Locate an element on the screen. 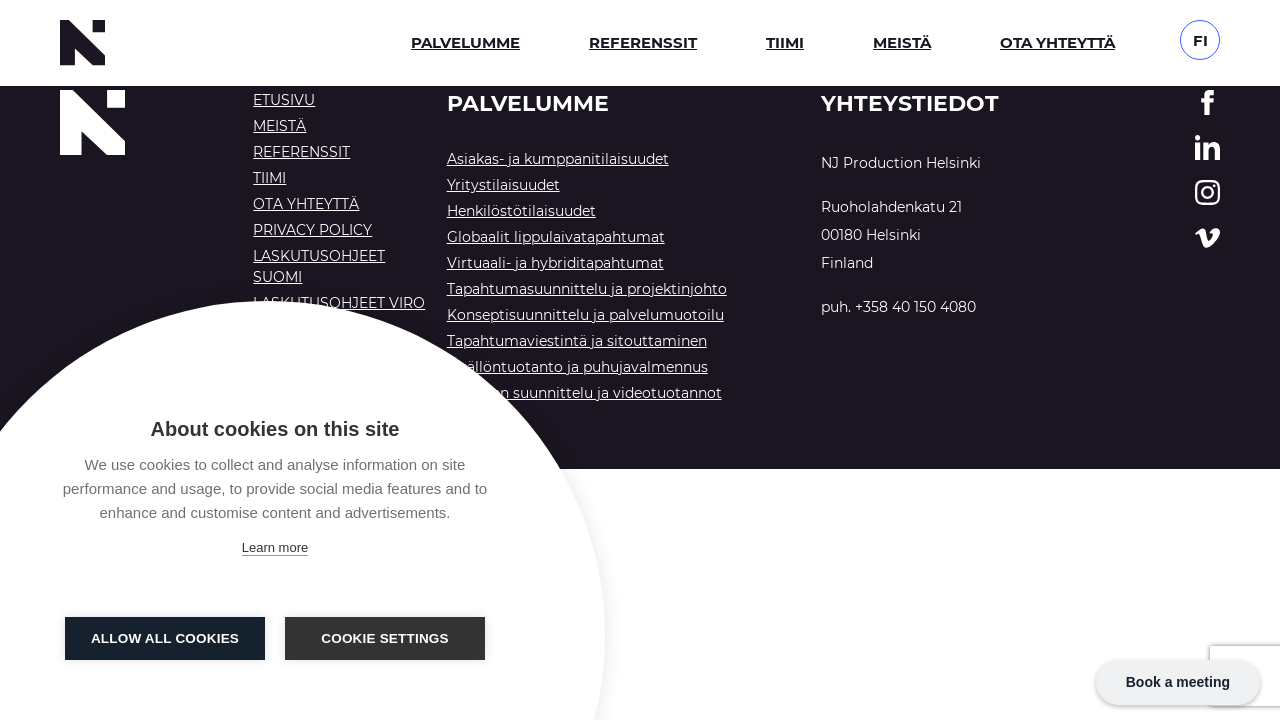 The image size is (1280, 720). Tapahtumaviestintä ja sitouttaminen is located at coordinates (577, 341).